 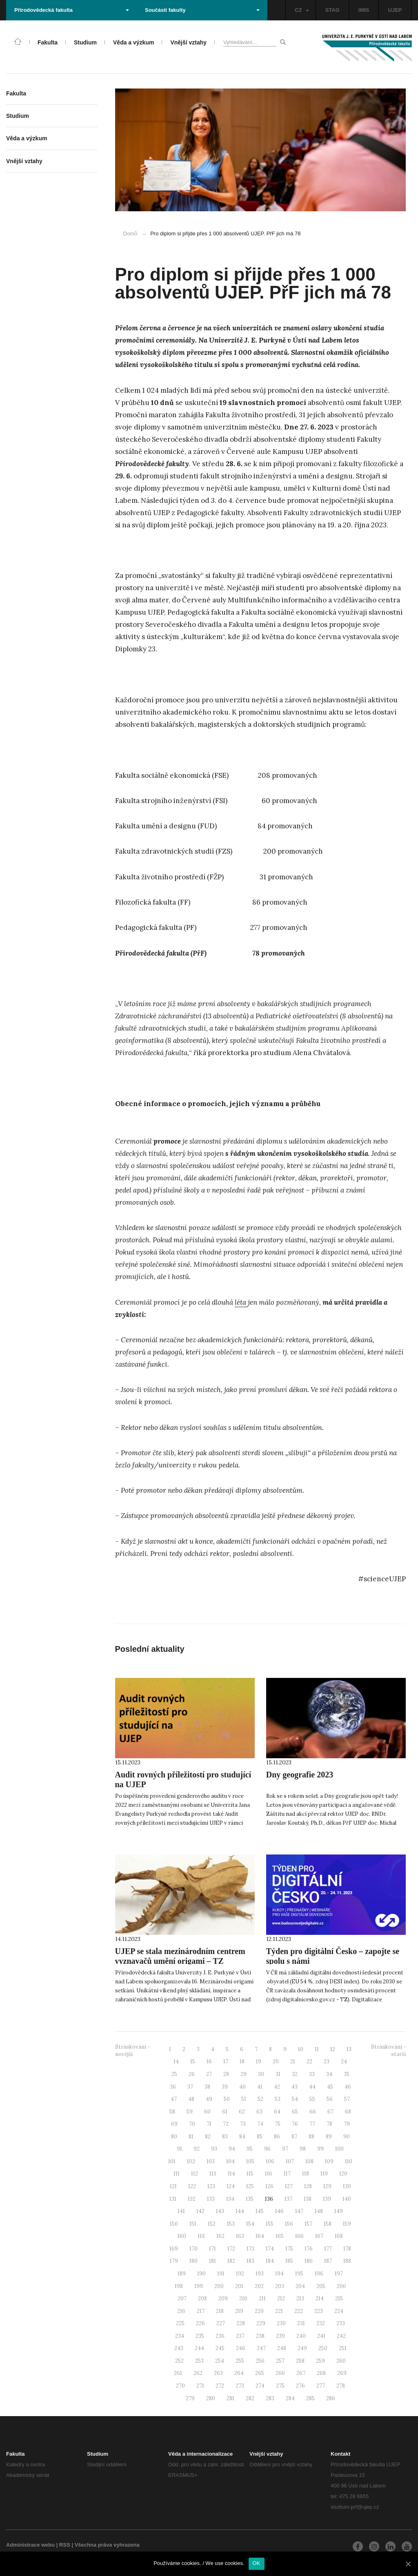 I want to click on 34, so click(x=329, y=2074).